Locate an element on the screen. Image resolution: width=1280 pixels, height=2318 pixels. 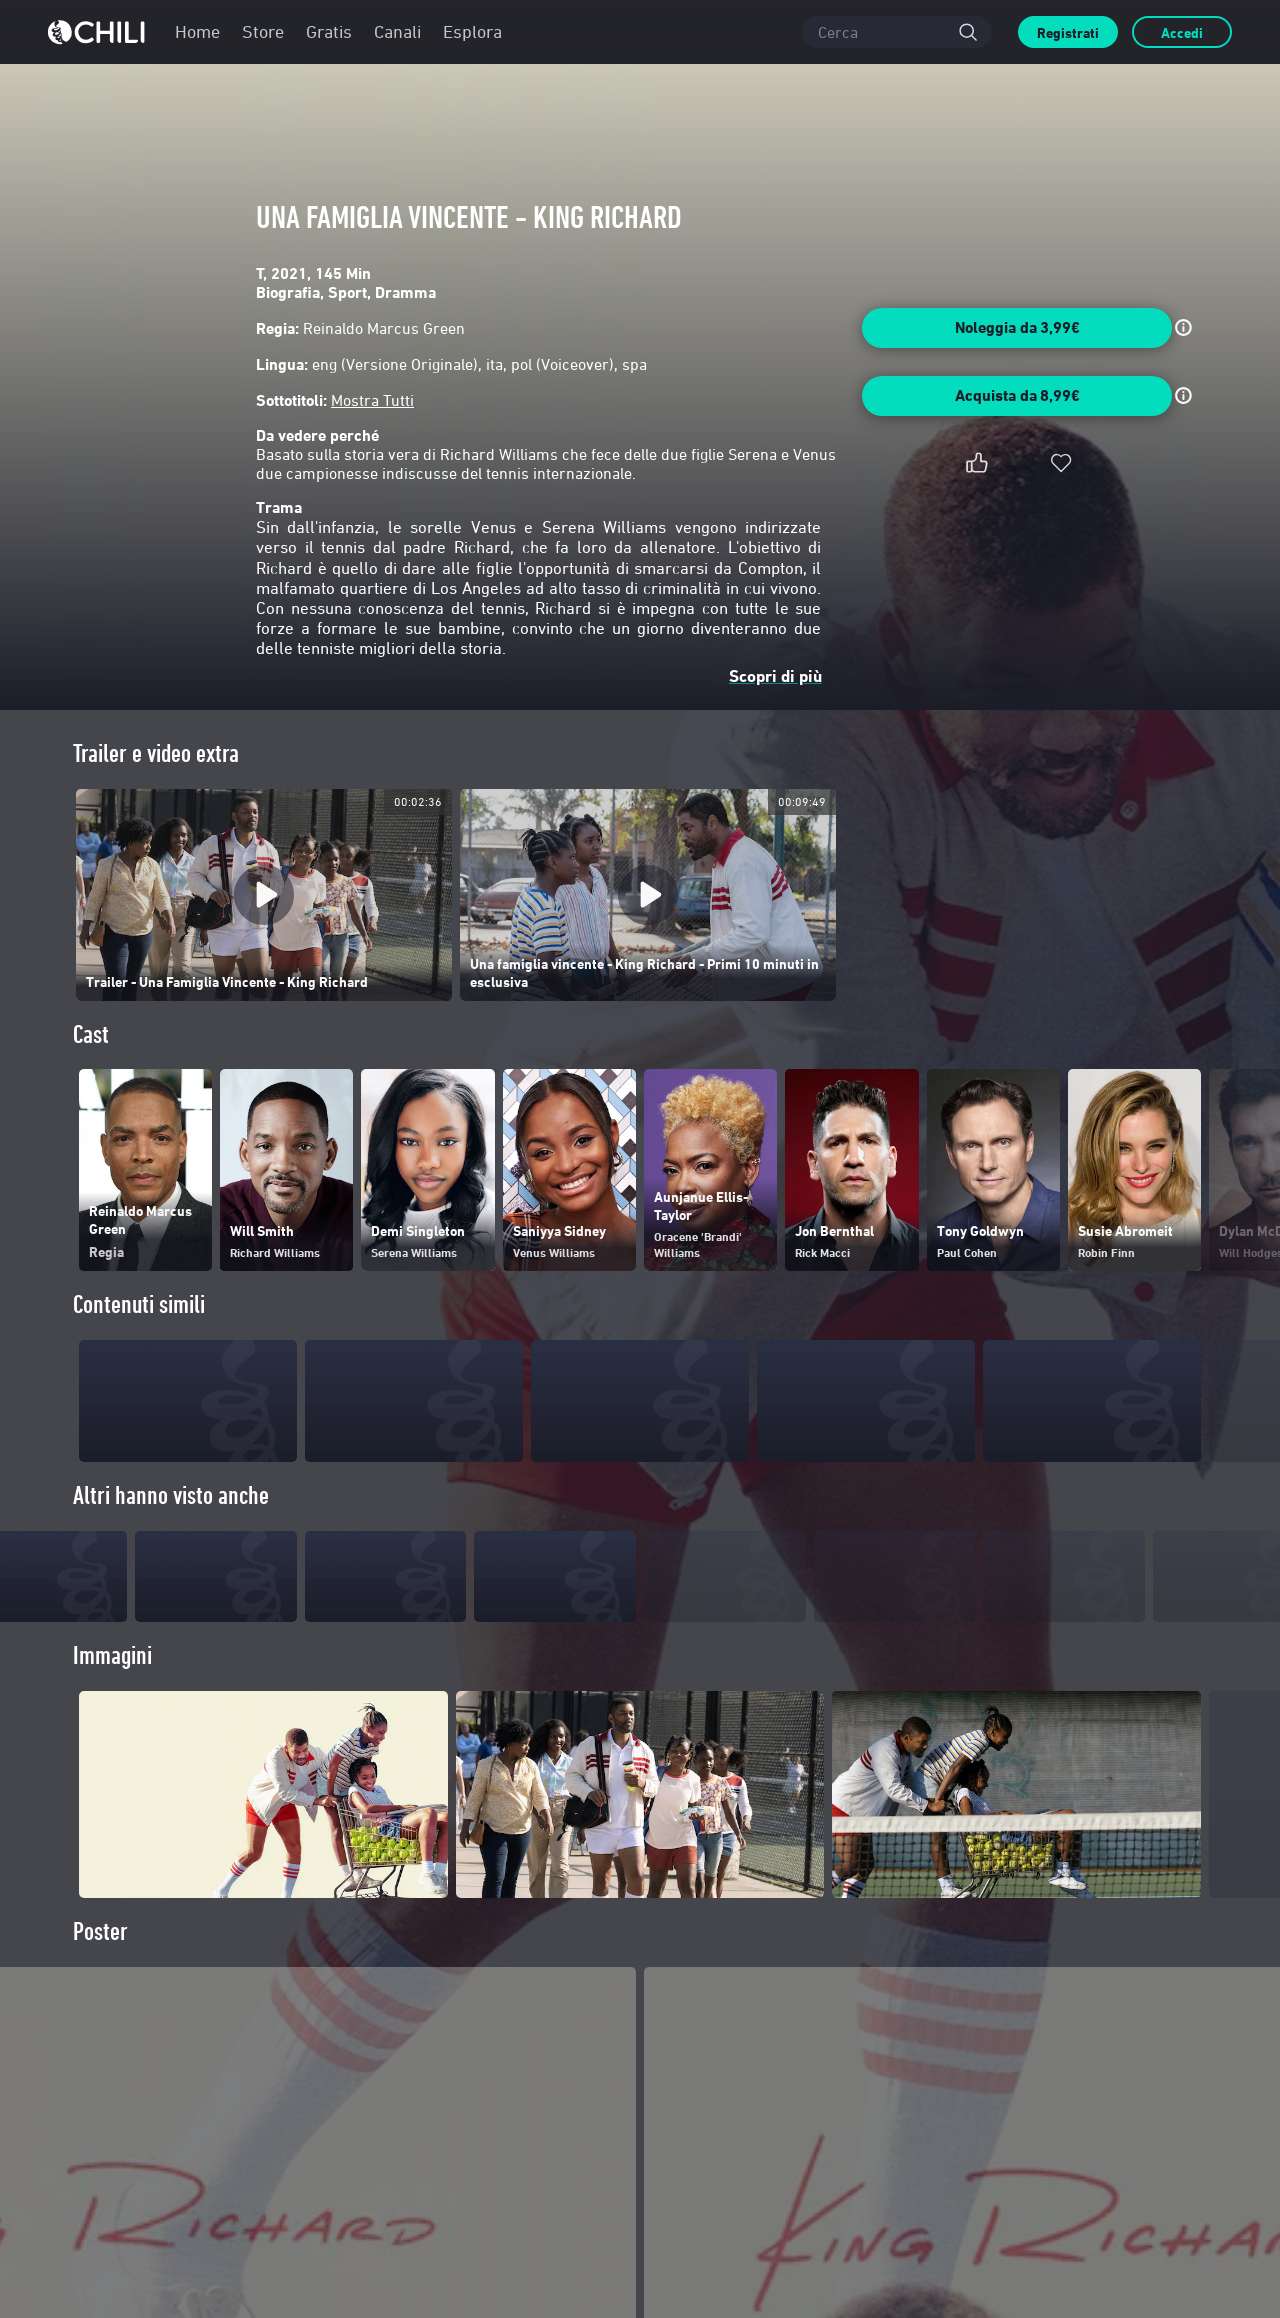
Immagini is located at coordinates (112, 1687).